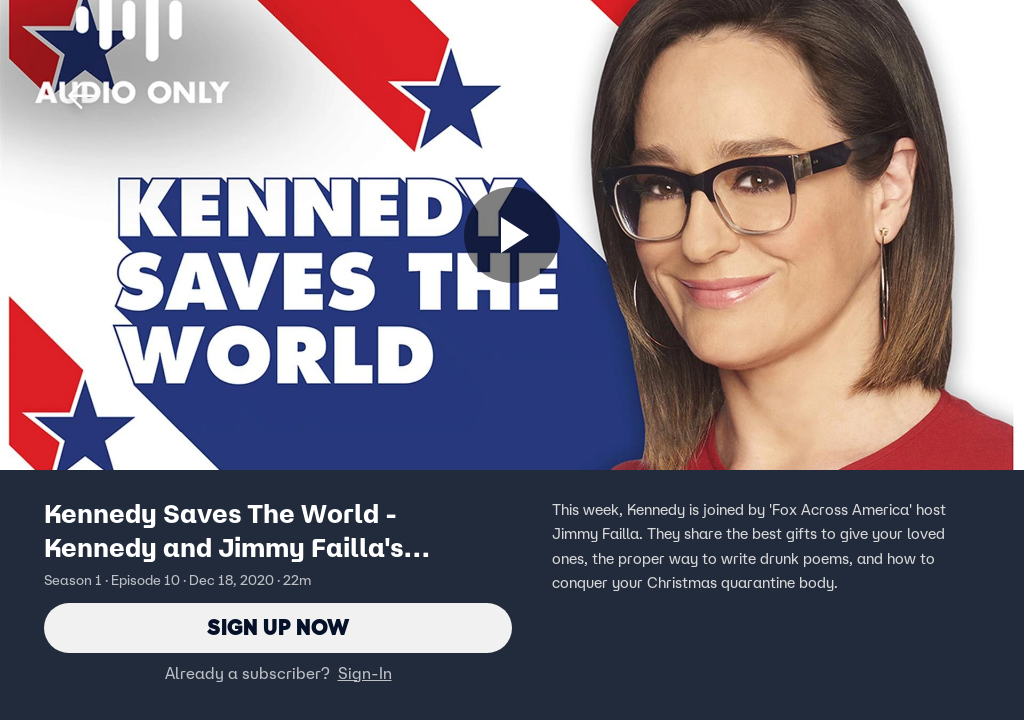 This screenshot has width=1024, height=720. Describe the element at coordinates (278, 628) in the screenshot. I see `Sign Up Now` at that location.